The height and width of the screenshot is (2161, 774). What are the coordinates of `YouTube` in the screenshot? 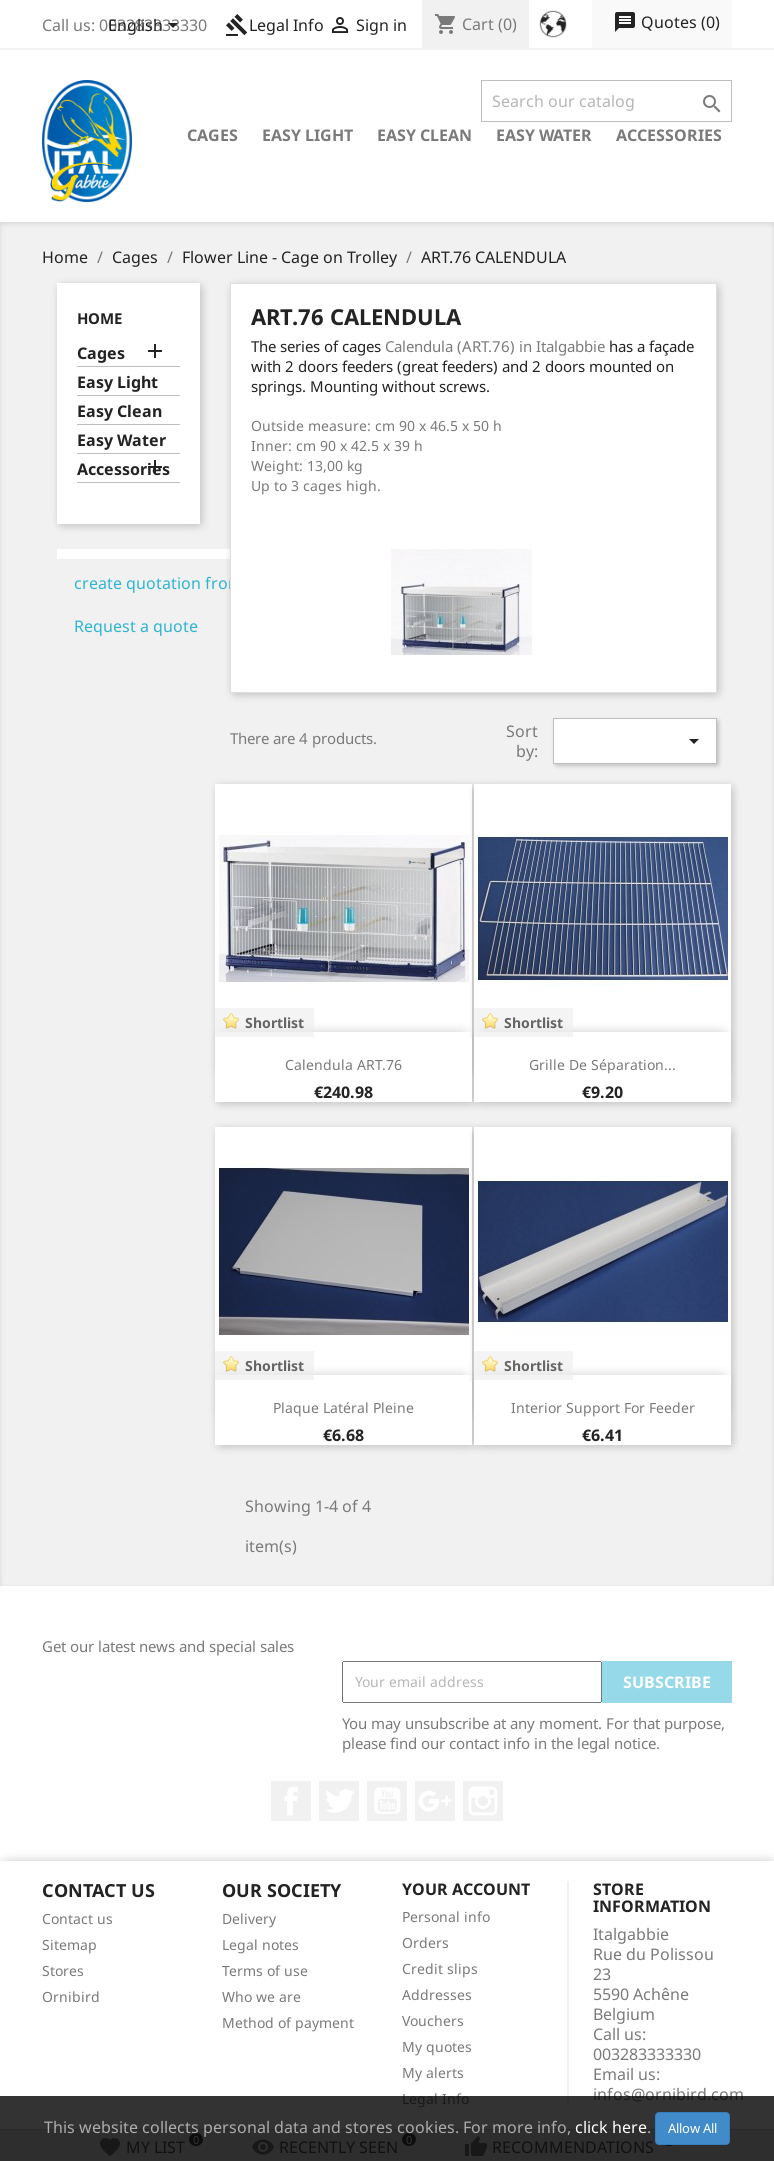 It's located at (387, 1801).